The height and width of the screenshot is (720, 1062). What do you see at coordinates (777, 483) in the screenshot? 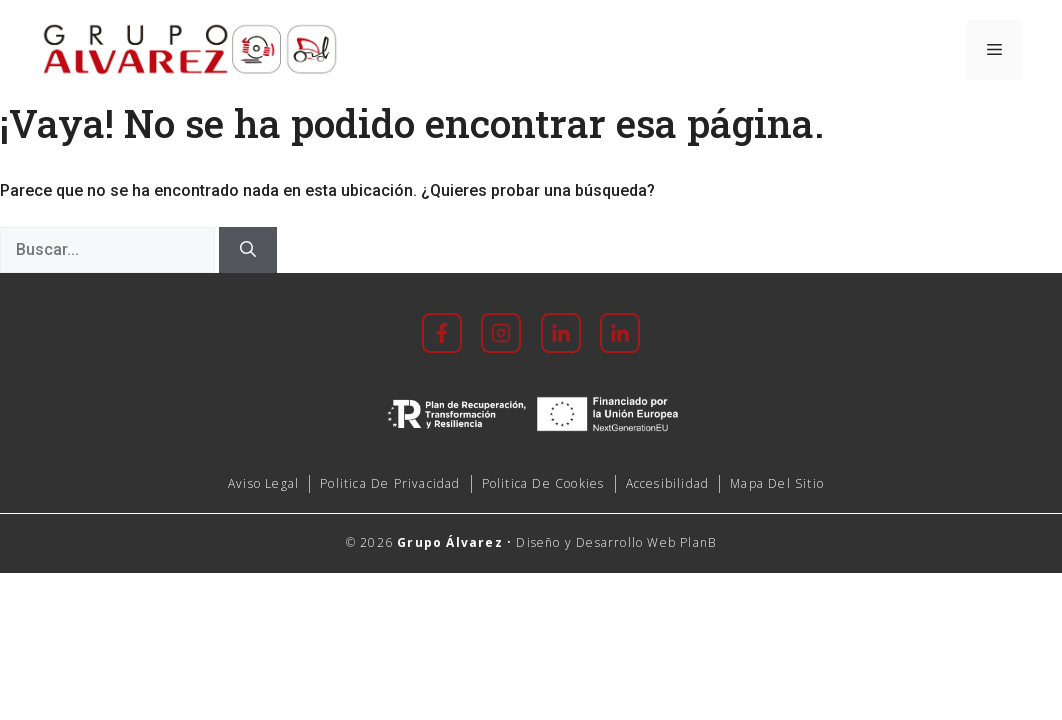
I see `mapa del sitio` at bounding box center [777, 483].